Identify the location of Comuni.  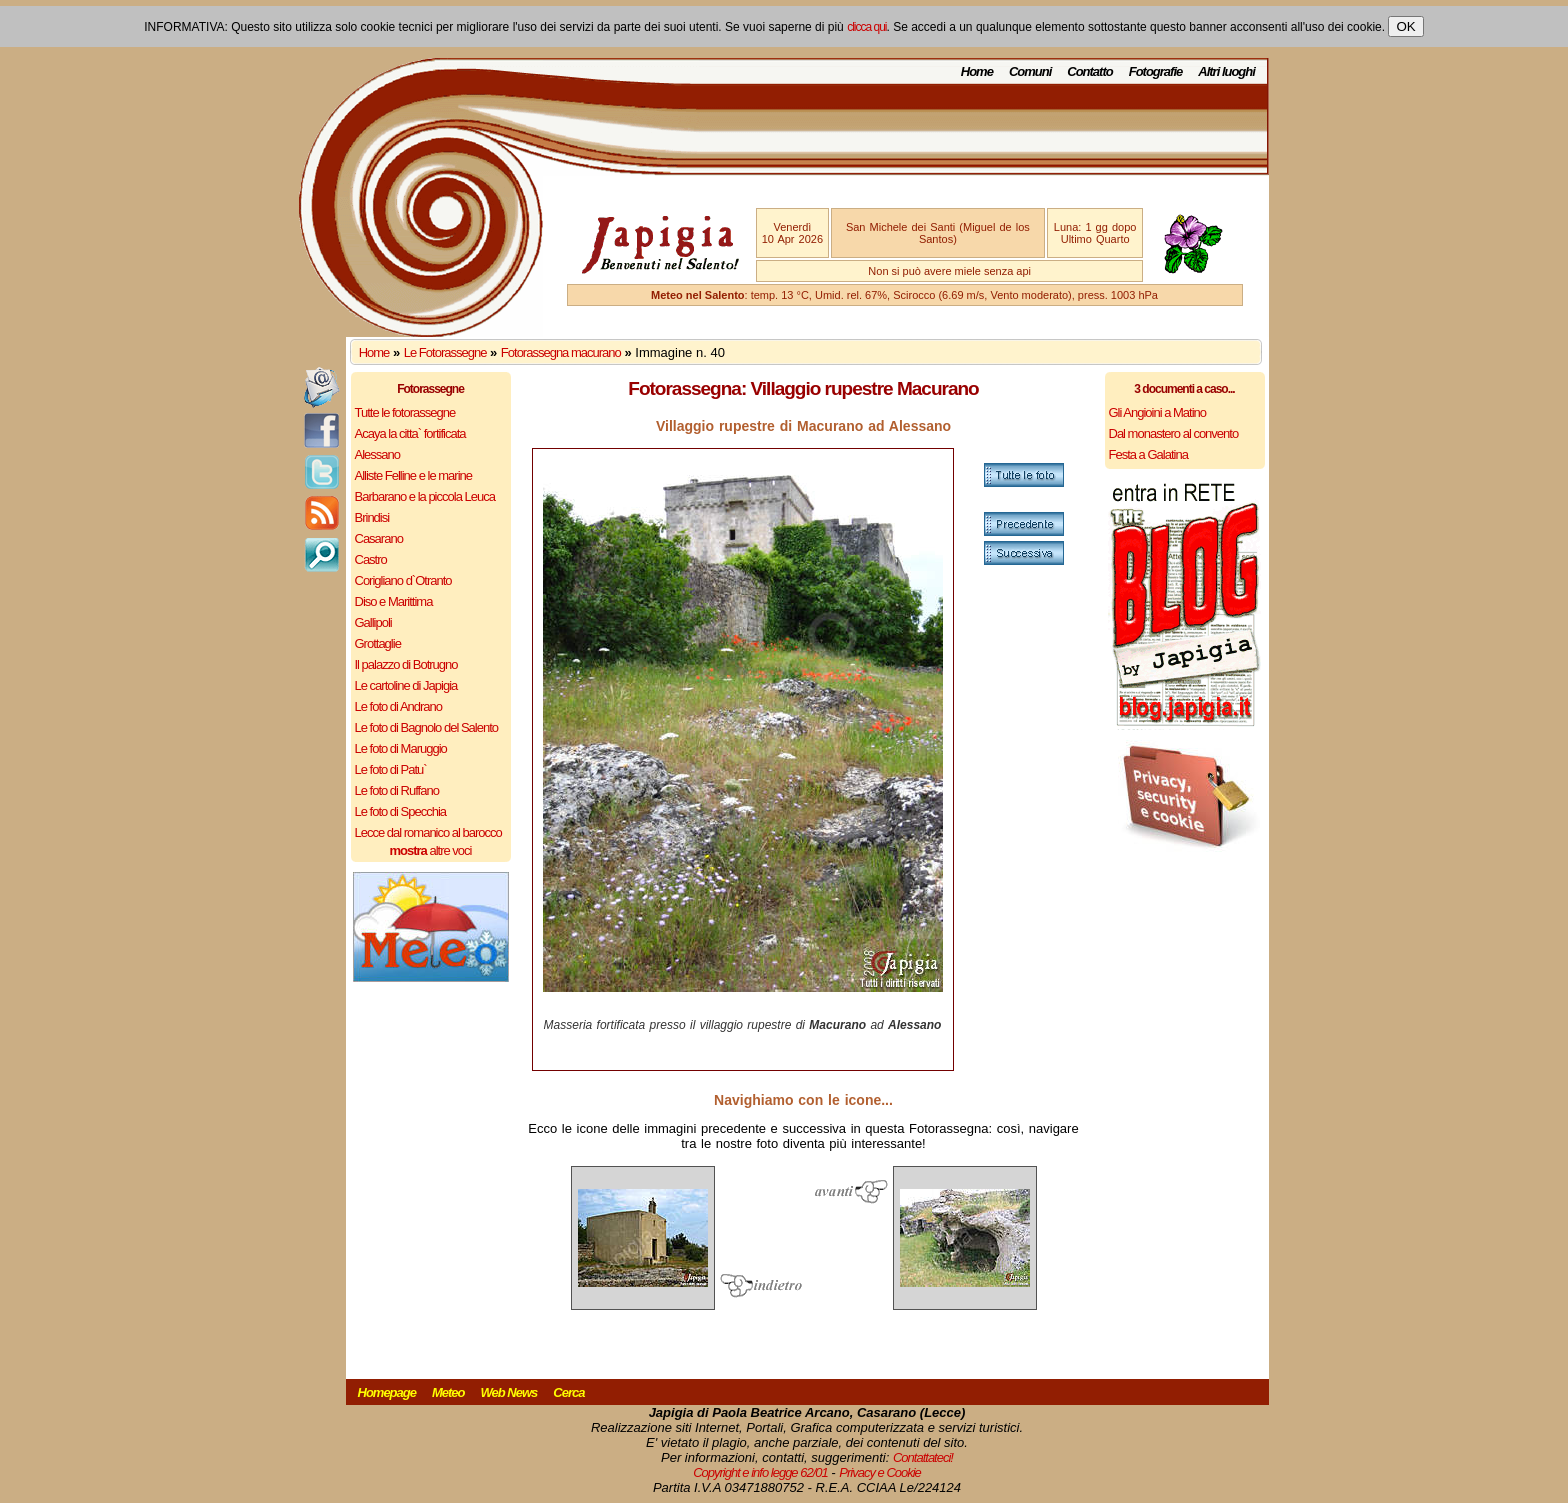
(1030, 71).